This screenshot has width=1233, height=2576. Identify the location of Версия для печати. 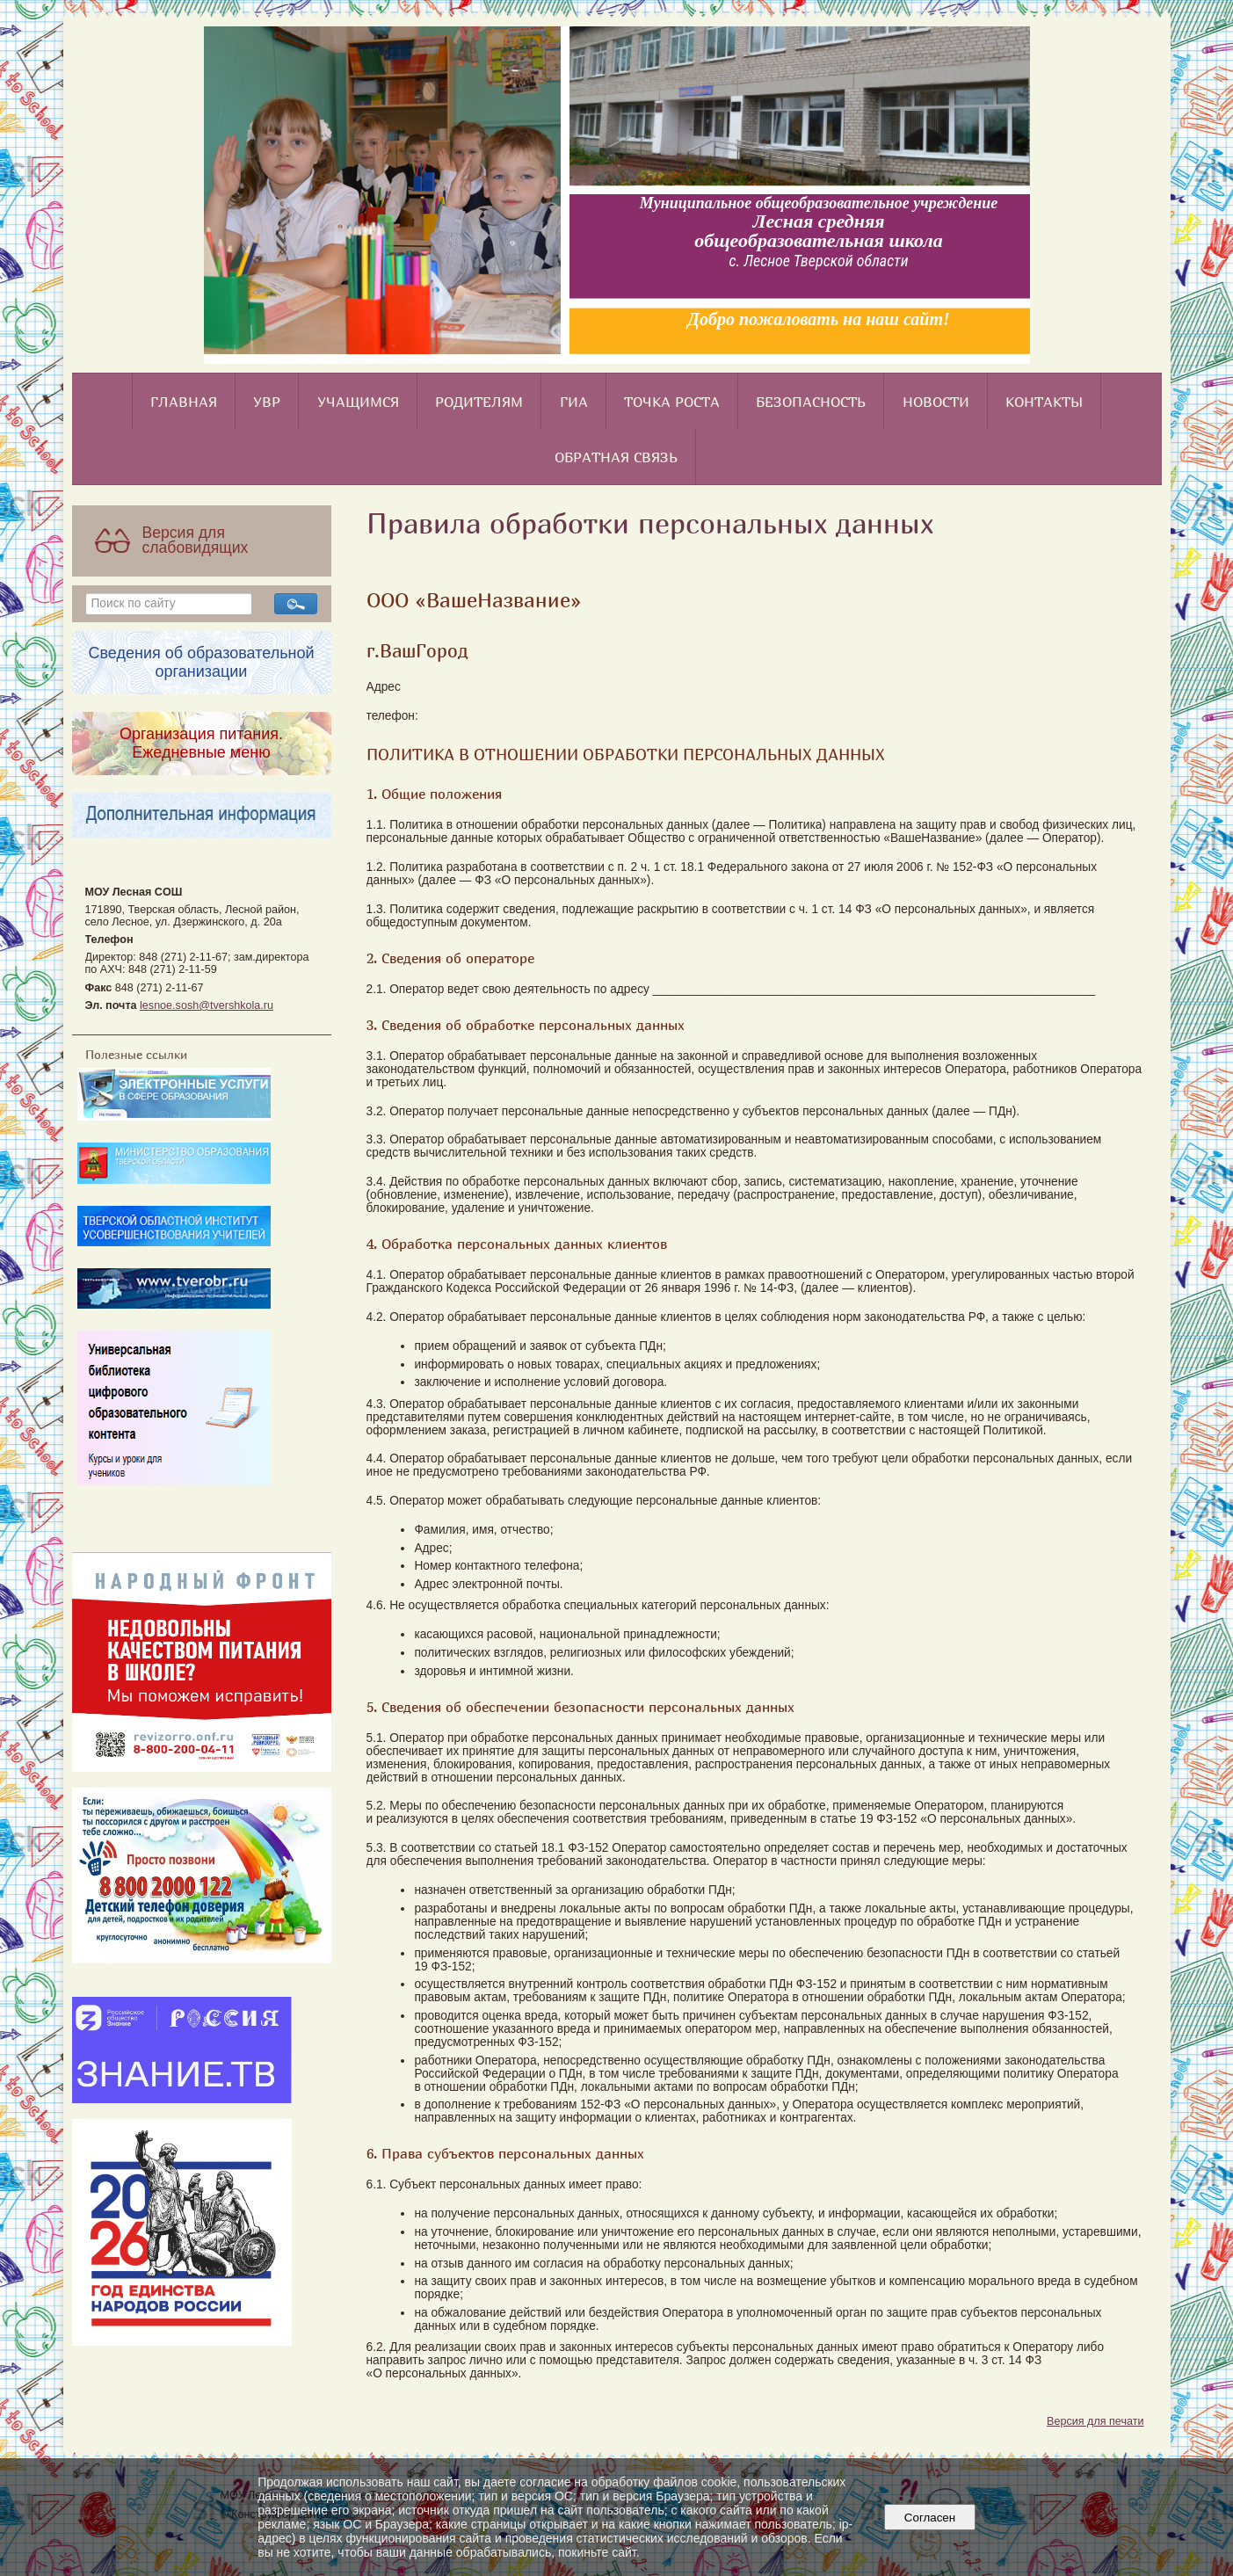
(1095, 2421).